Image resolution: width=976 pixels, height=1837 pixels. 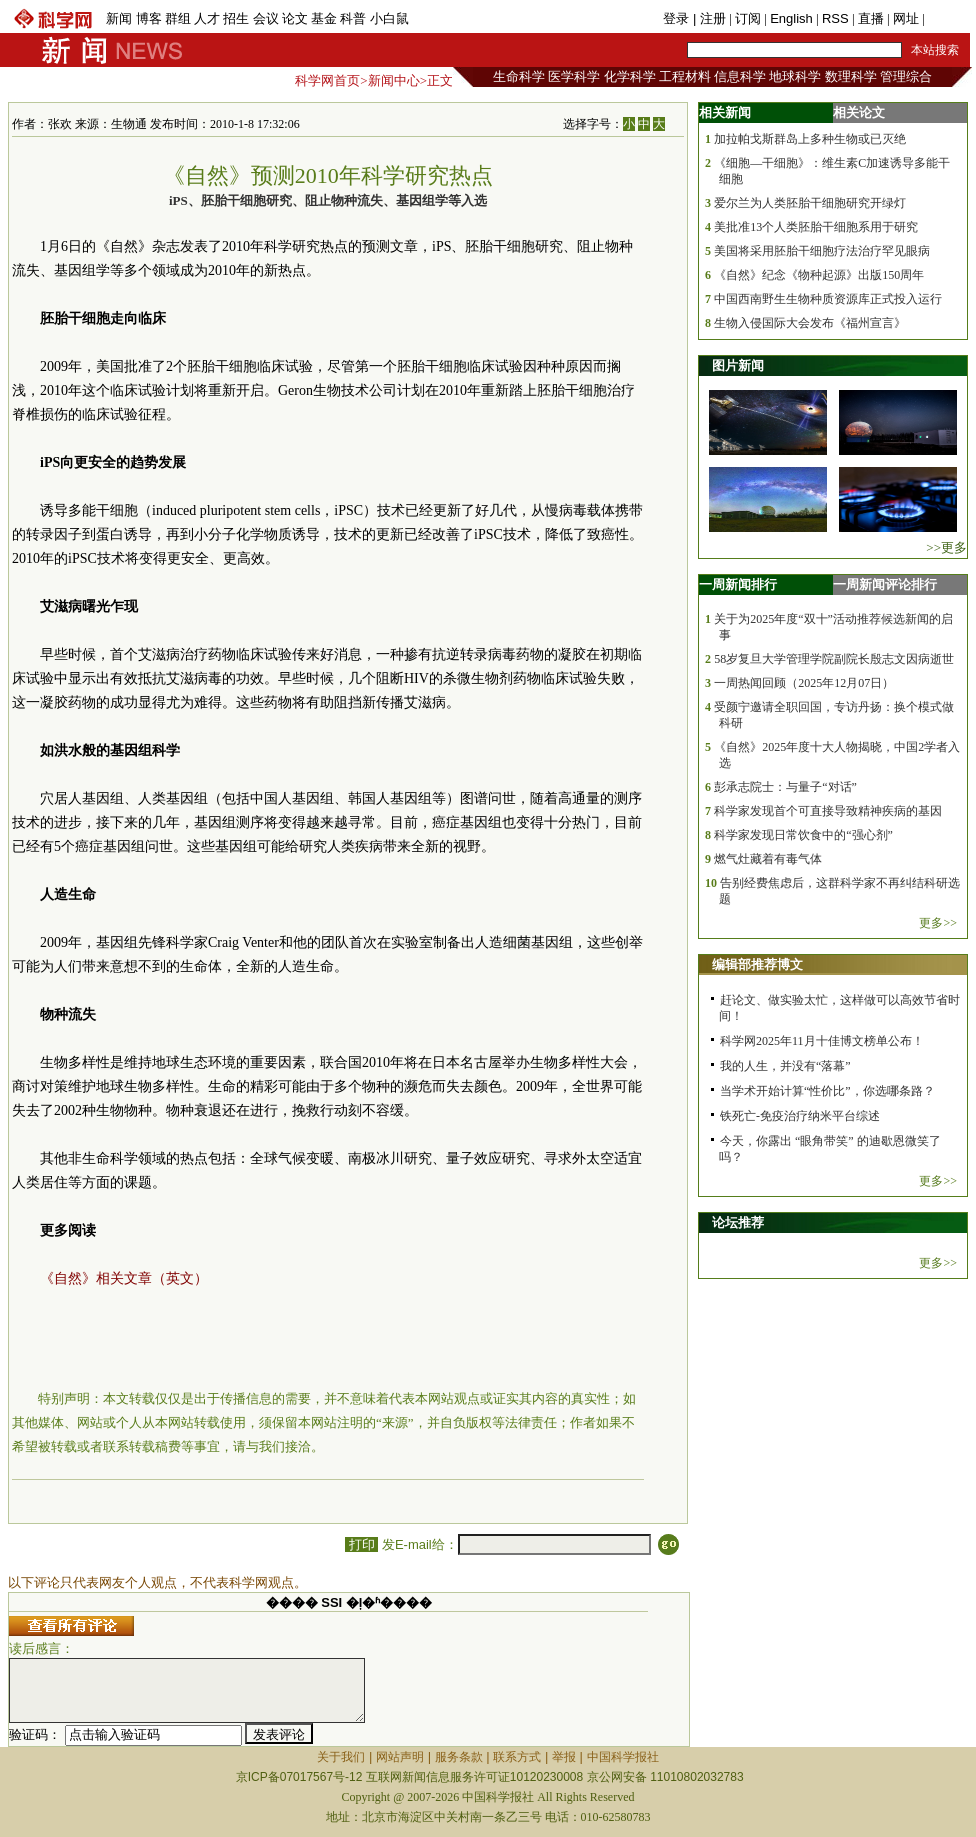 What do you see at coordinates (207, 18) in the screenshot?
I see `人才` at bounding box center [207, 18].